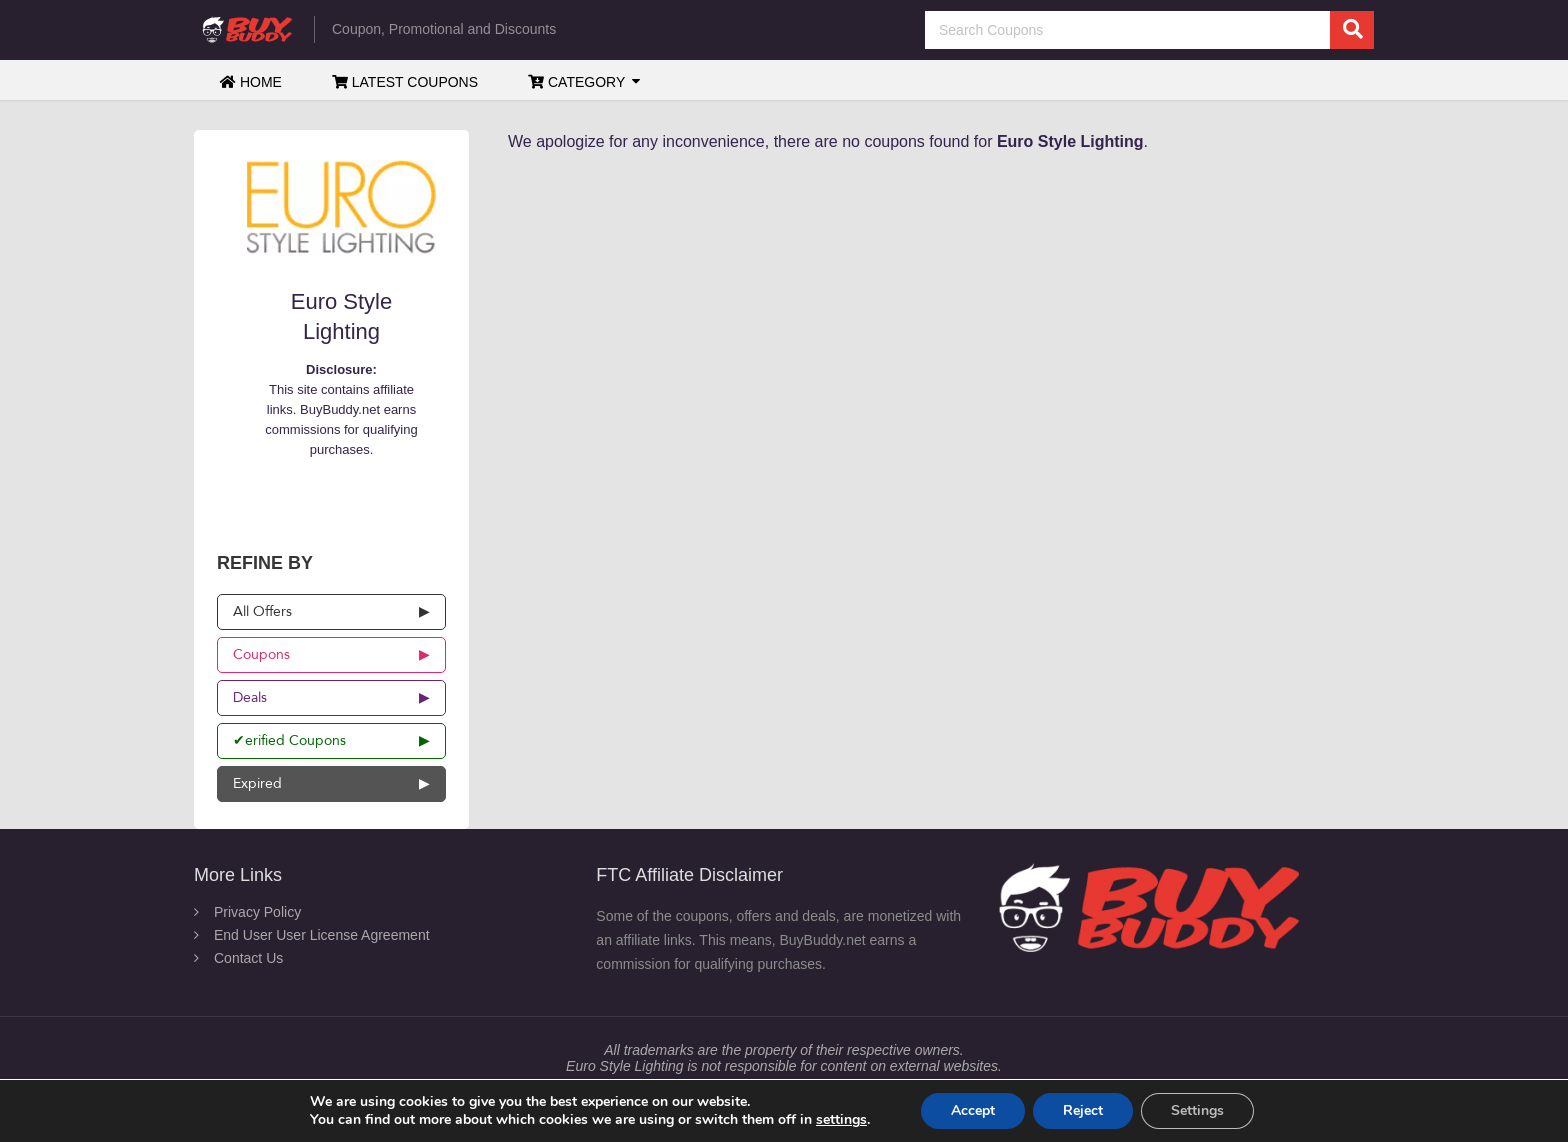 This screenshot has width=1568, height=1142. Describe the element at coordinates (841, 1119) in the screenshot. I see `settings [link]` at that location.